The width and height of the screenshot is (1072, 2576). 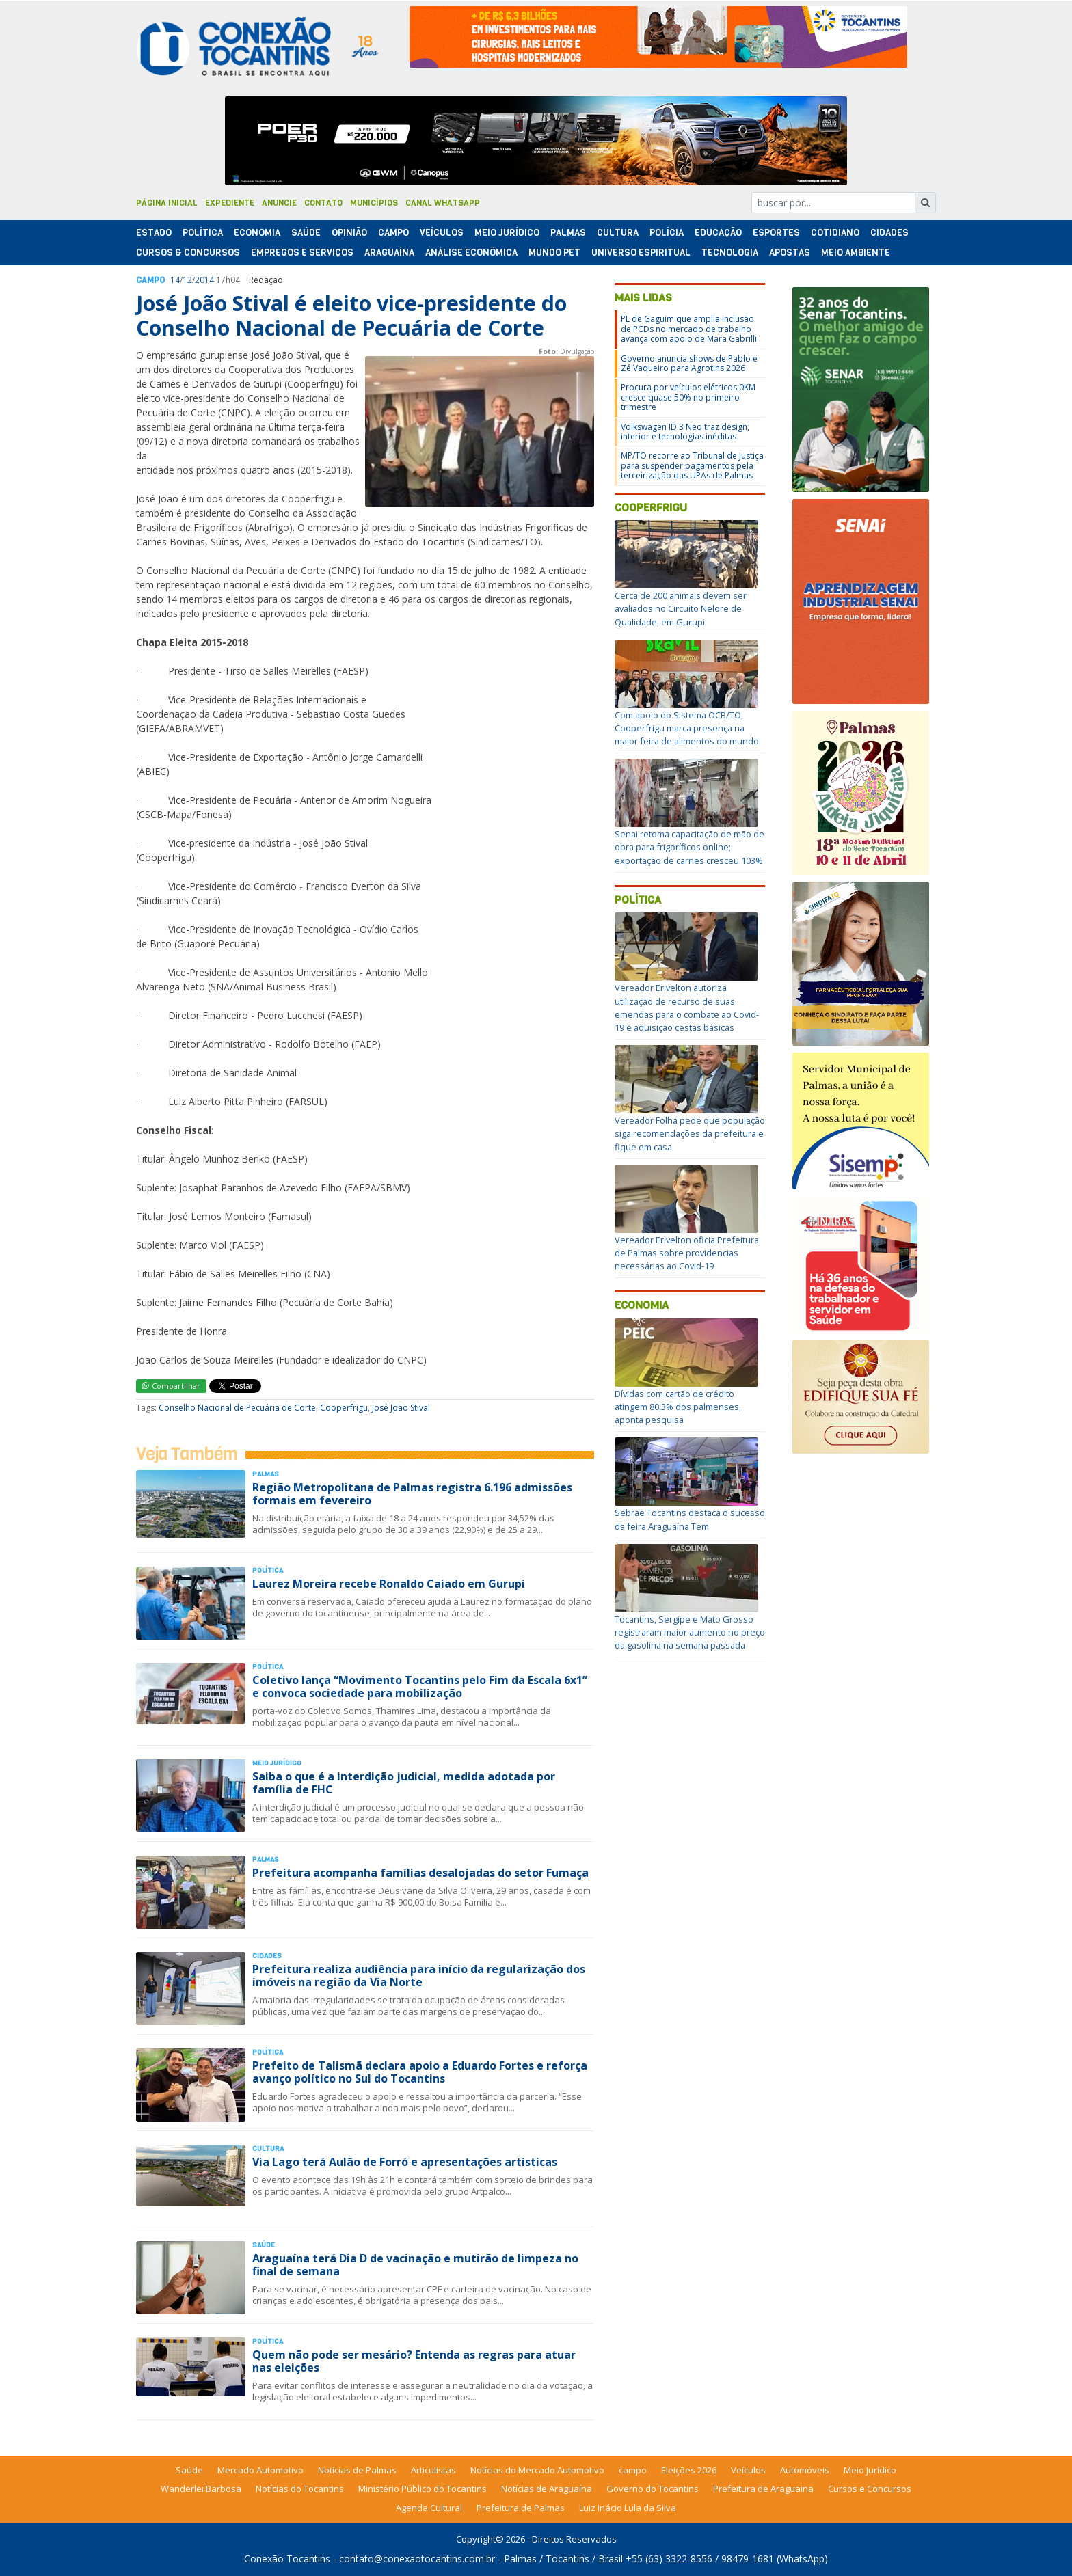 I want to click on 14, so click(x=175, y=280).